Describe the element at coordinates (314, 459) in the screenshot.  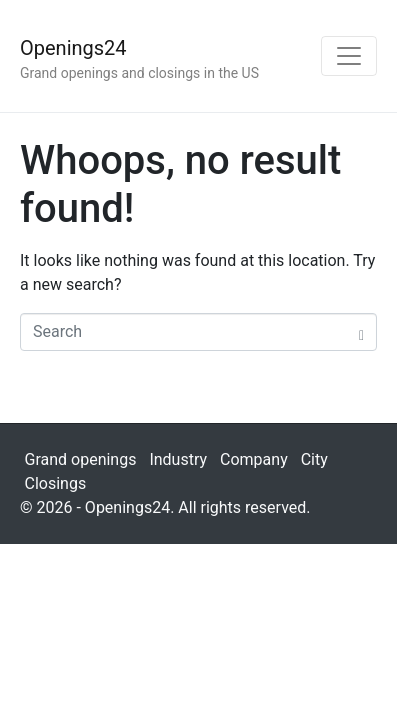
I see `City` at that location.